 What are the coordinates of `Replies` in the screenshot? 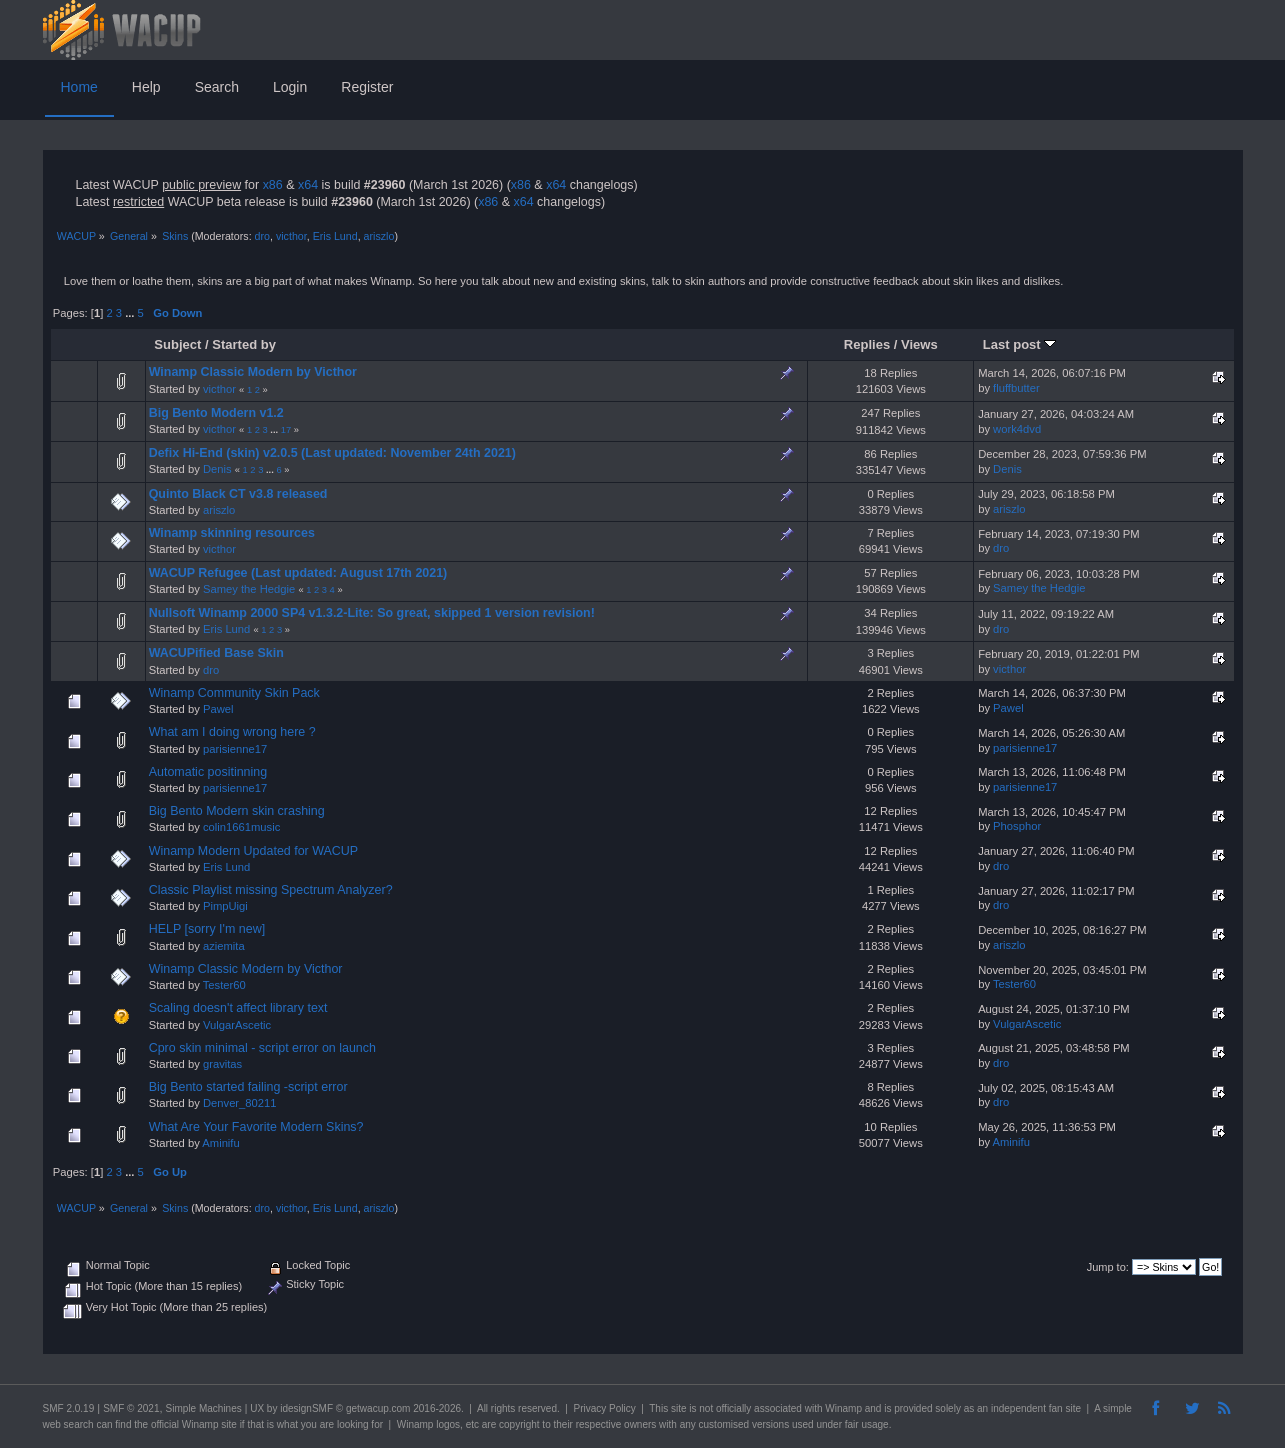 It's located at (867, 344).